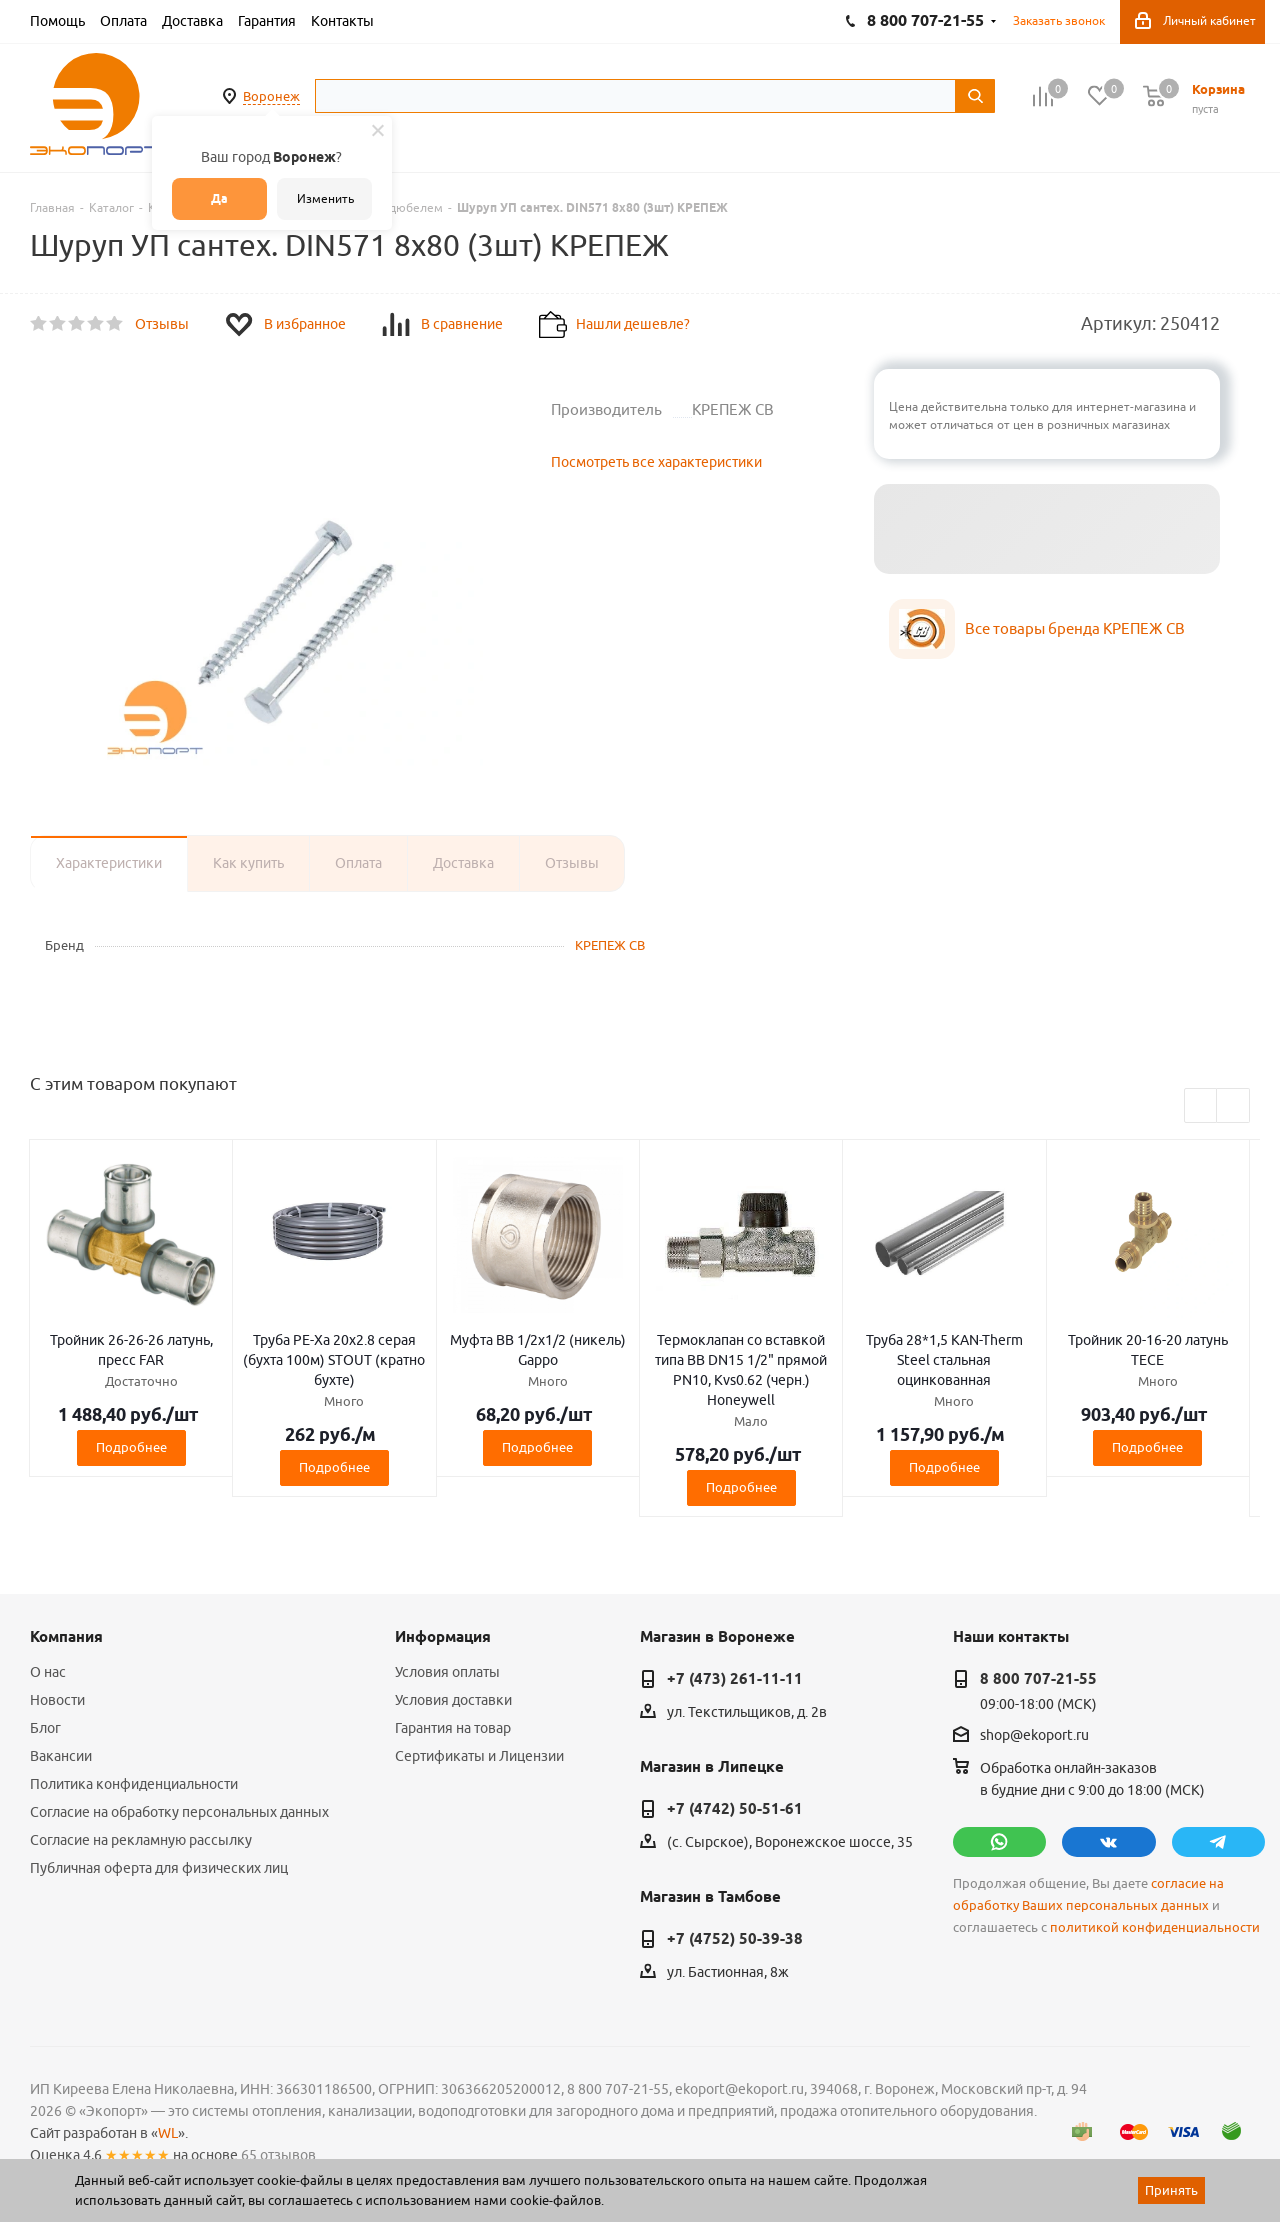 The height and width of the screenshot is (2222, 1280). I want to click on Воронеж, so click(271, 96).